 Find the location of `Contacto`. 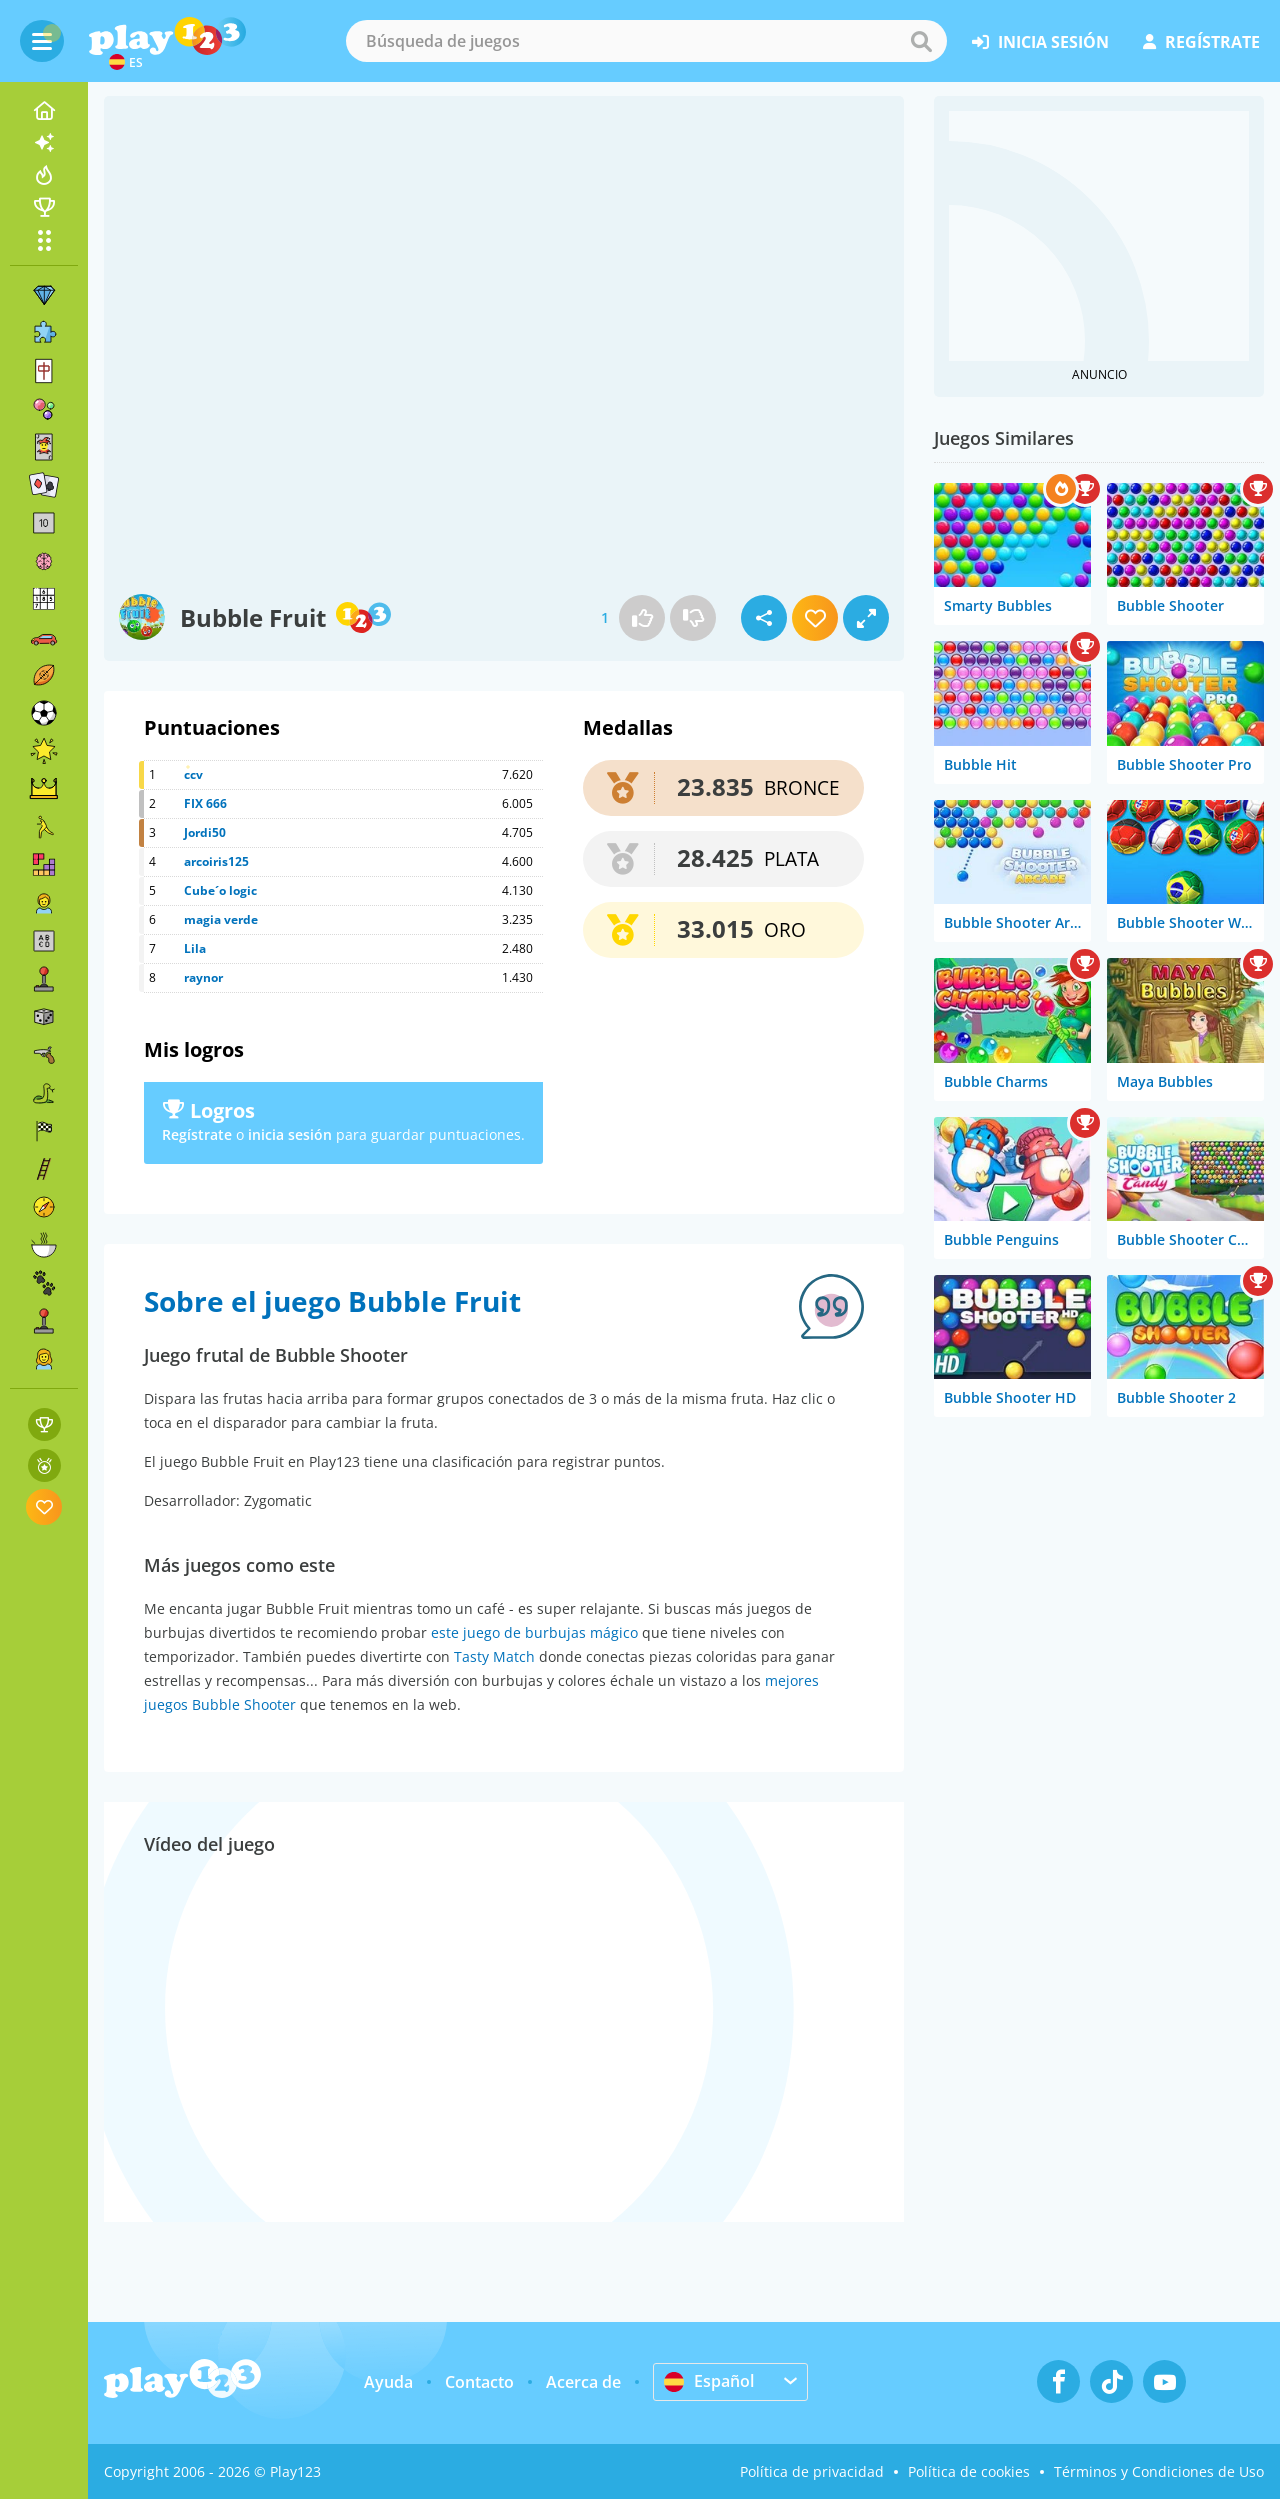

Contacto is located at coordinates (479, 2382).